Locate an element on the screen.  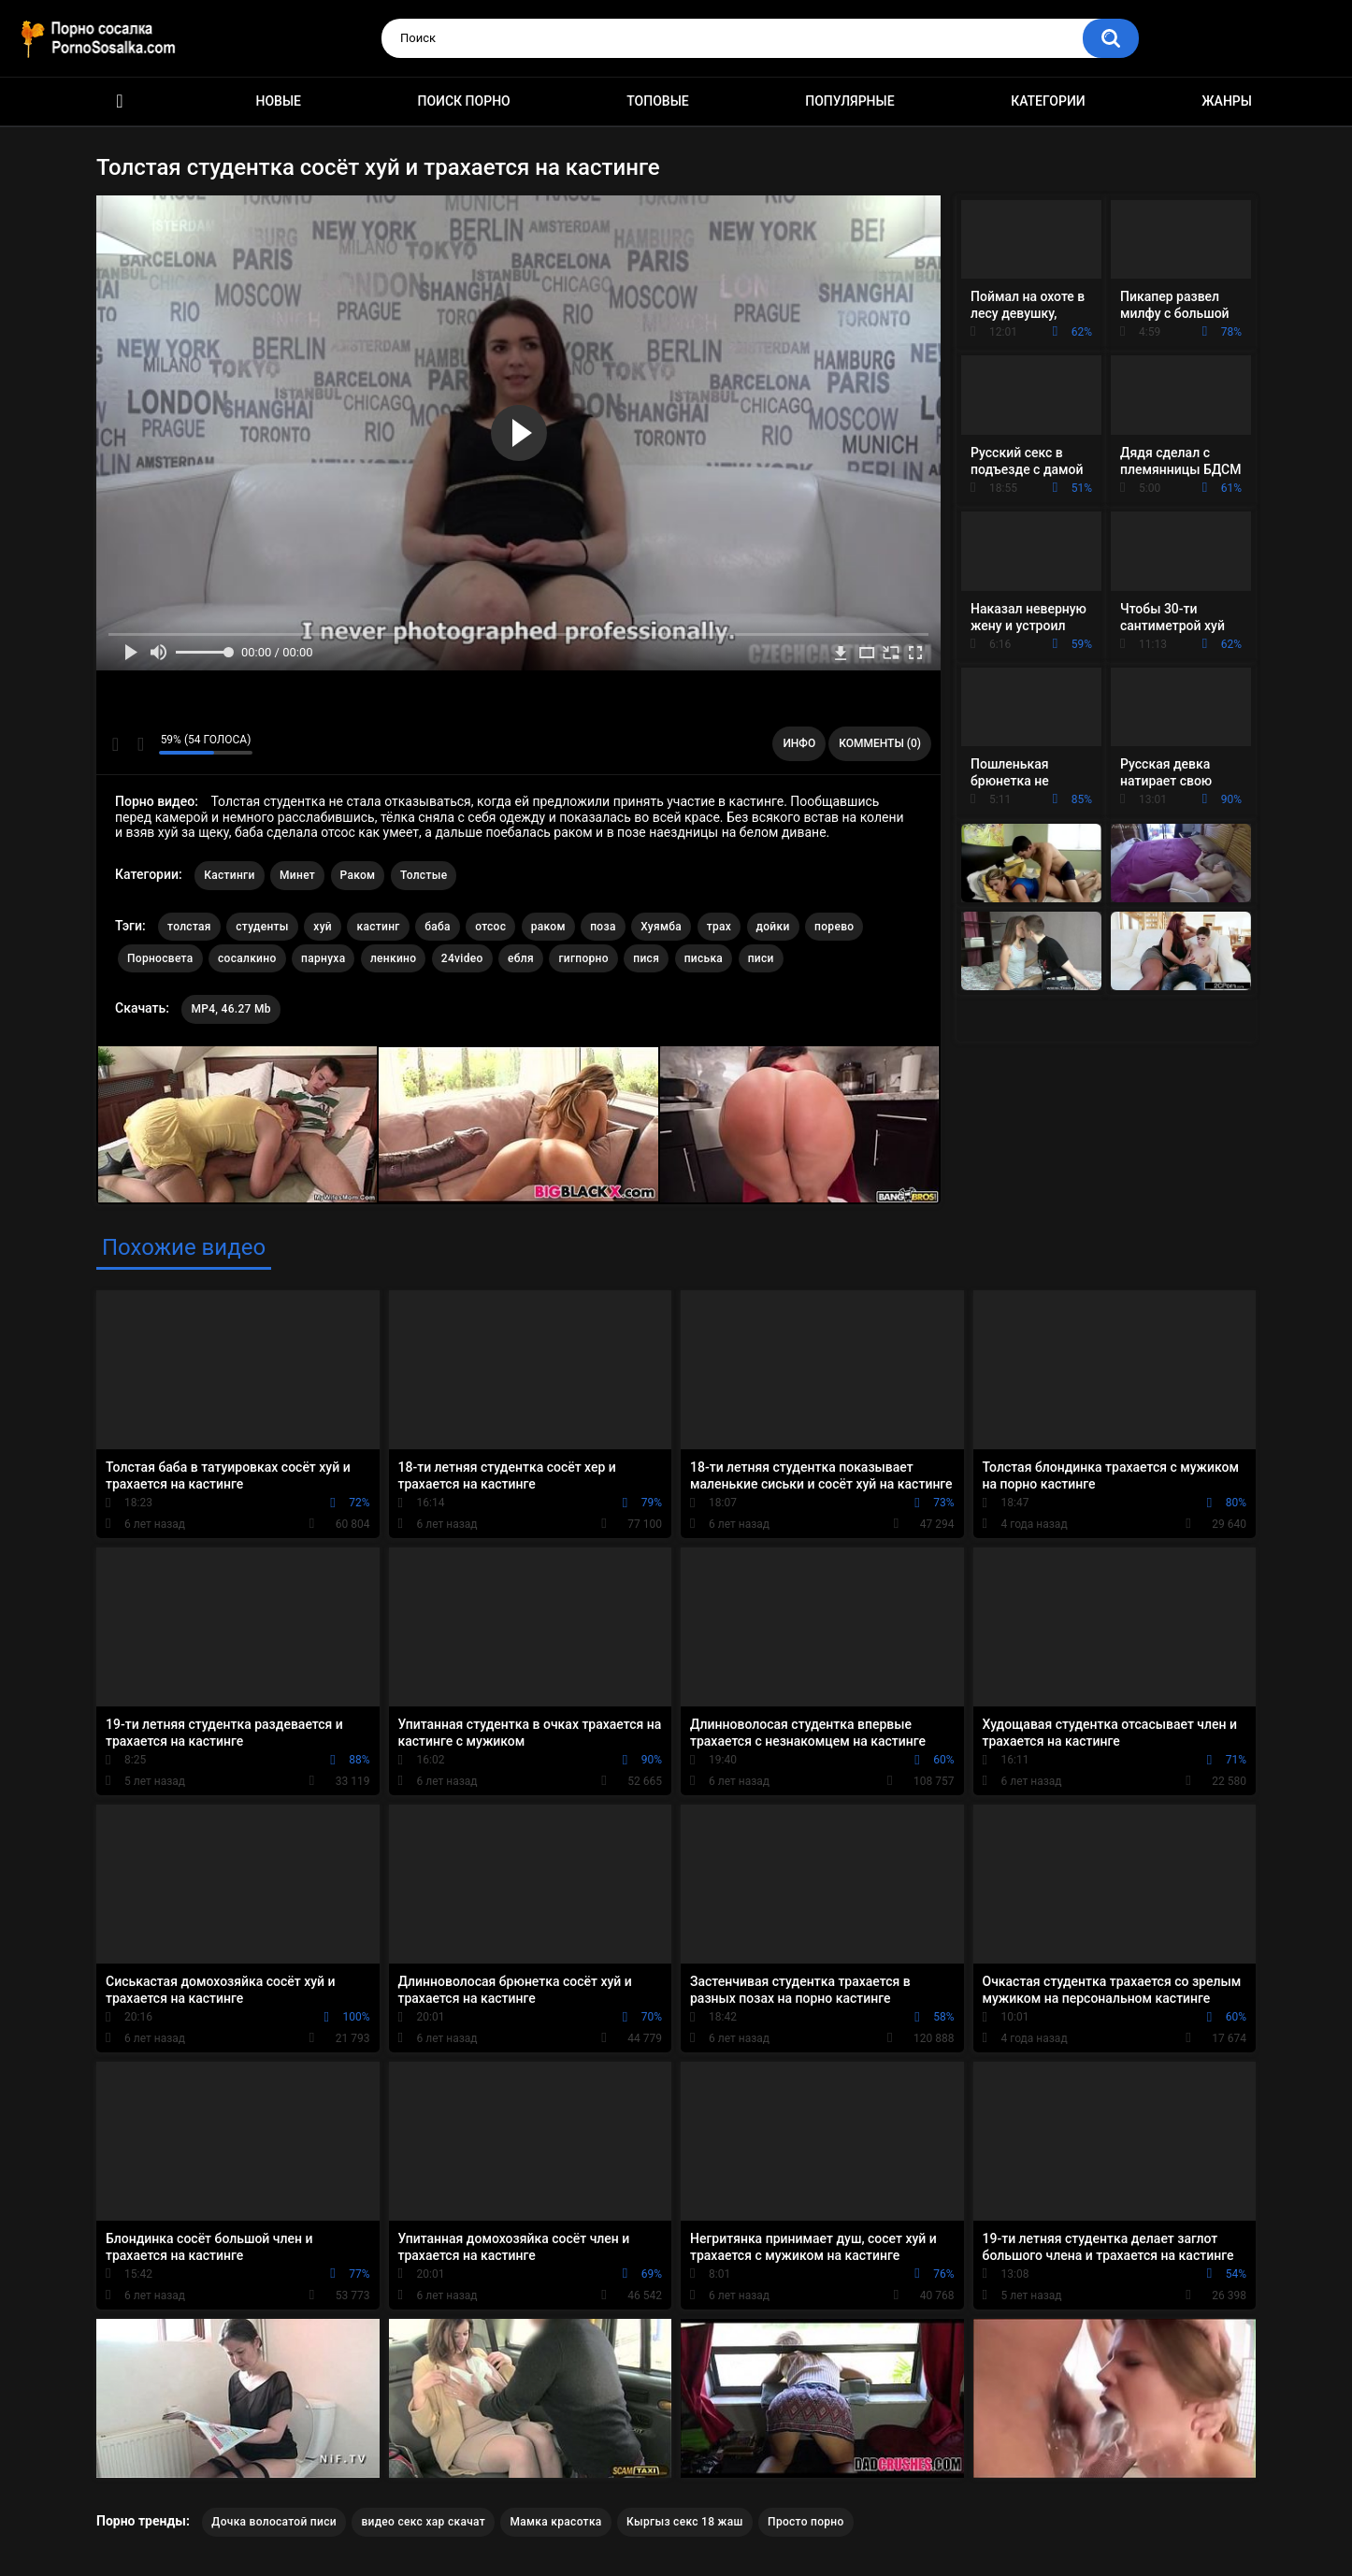
отсос is located at coordinates (490, 926).